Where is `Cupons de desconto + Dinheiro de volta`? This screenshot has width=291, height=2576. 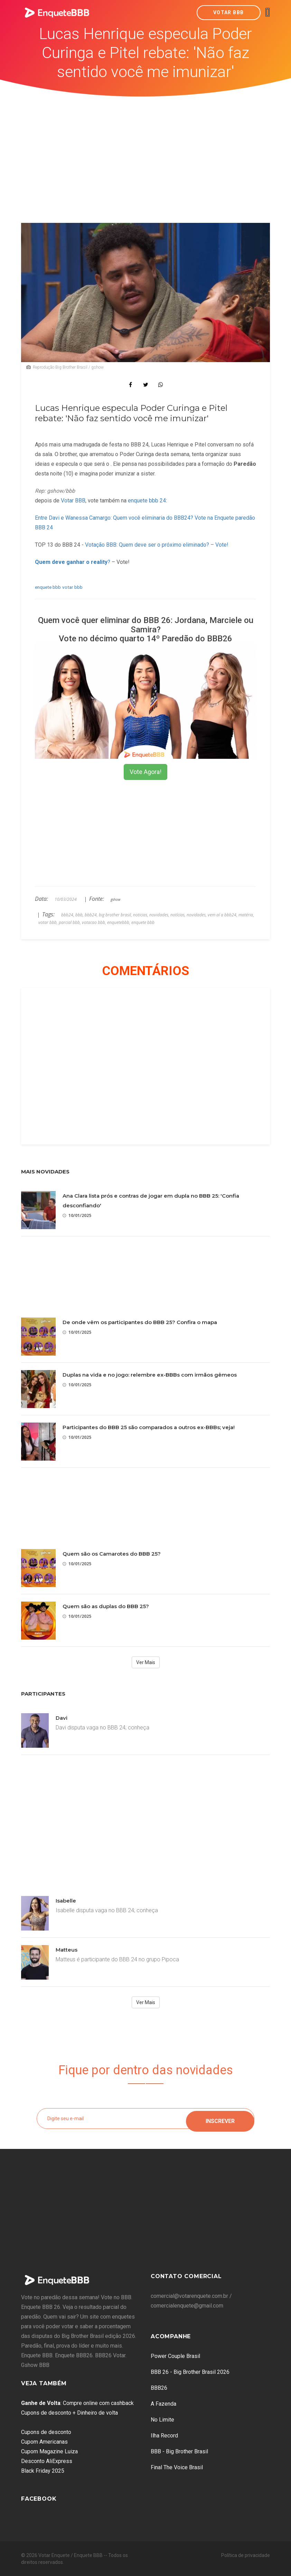
Cupons de desconto + Dinheiro de volta is located at coordinates (69, 2412).